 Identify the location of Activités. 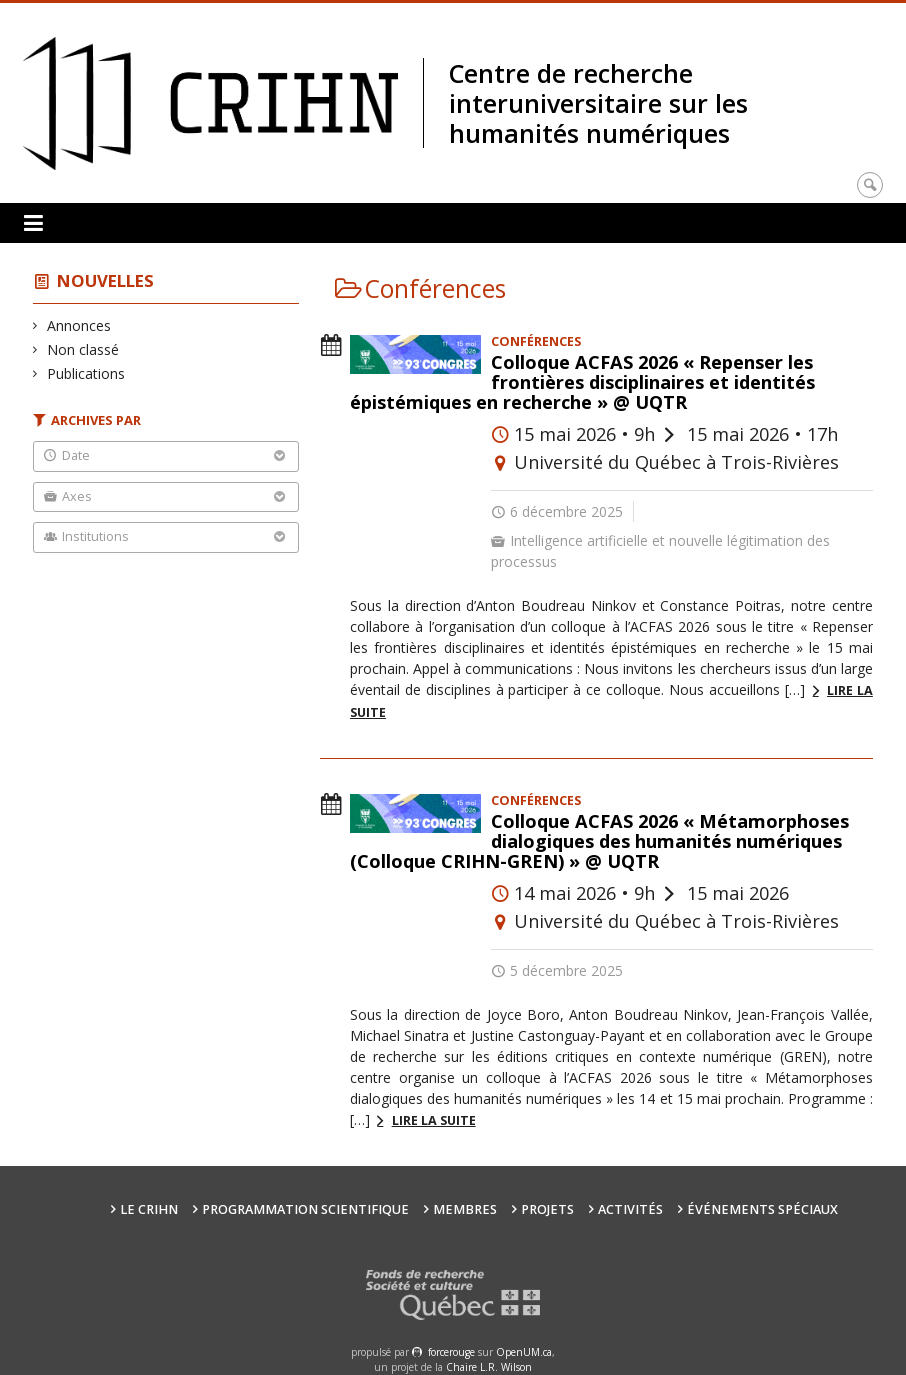
(630, 1209).